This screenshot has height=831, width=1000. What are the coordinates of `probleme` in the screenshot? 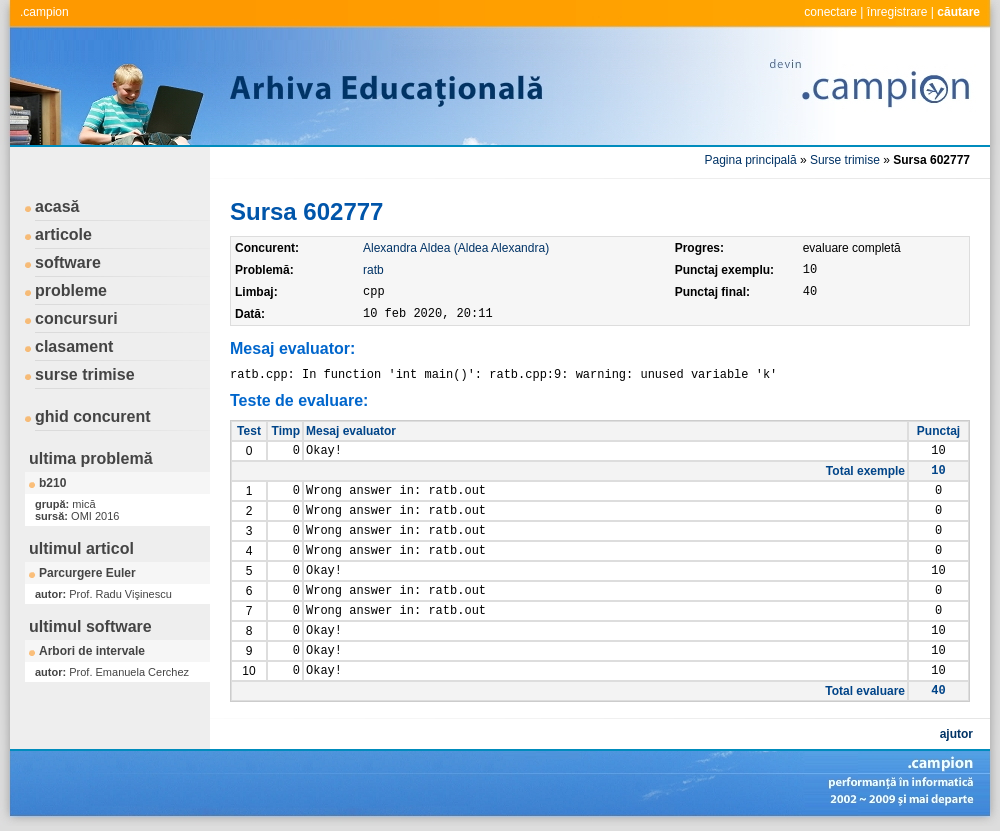 It's located at (71, 290).